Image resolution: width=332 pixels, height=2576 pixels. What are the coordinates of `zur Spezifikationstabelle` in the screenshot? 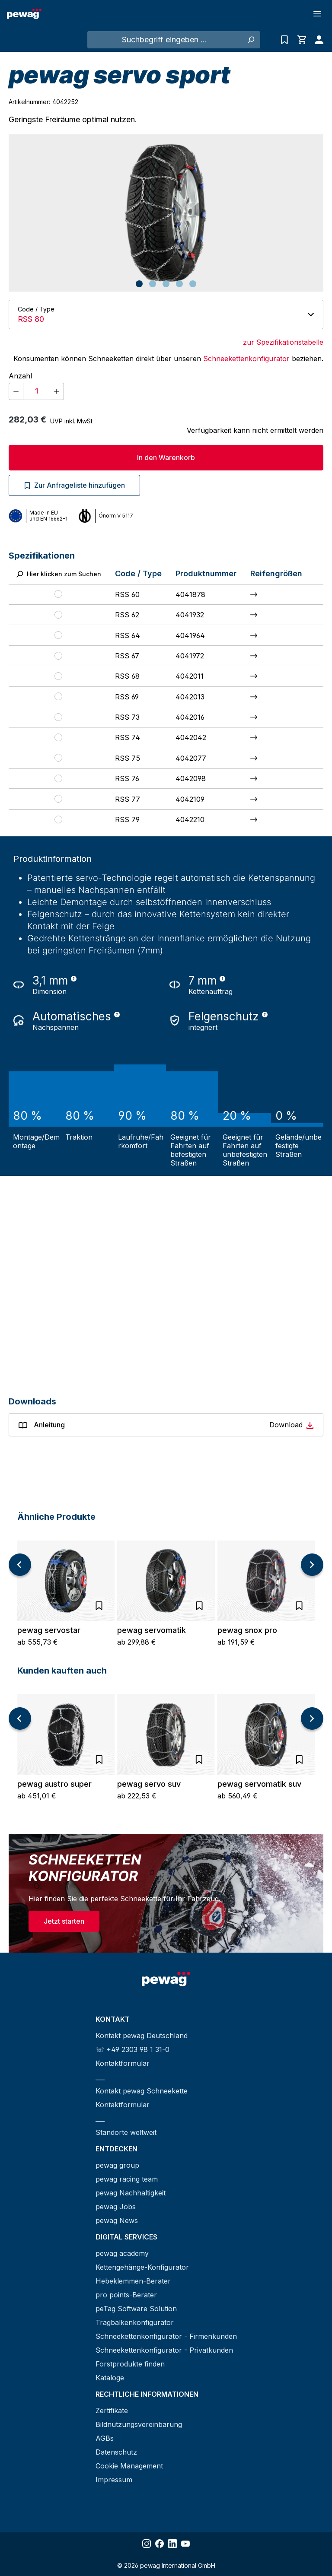 It's located at (283, 342).